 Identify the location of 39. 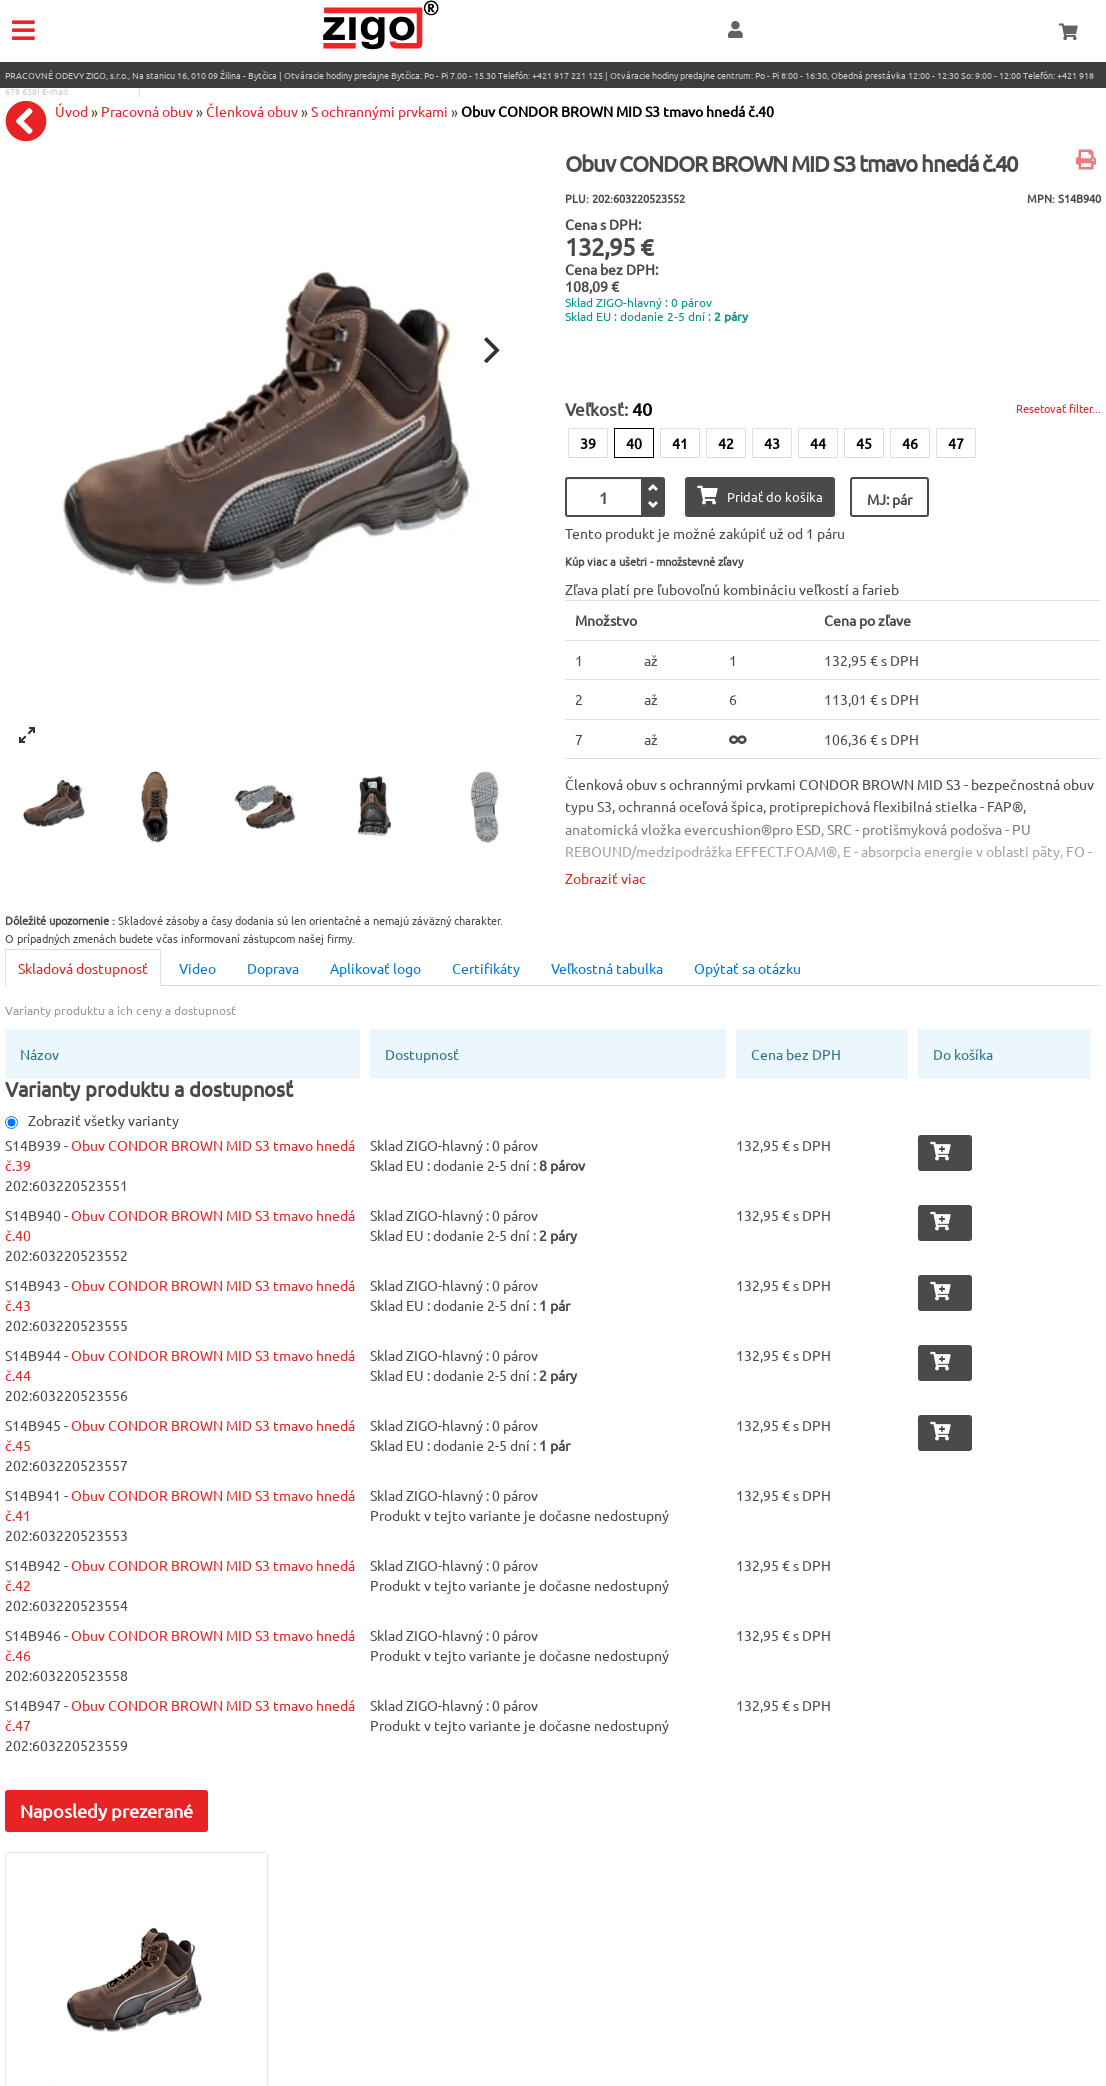
(588, 443).